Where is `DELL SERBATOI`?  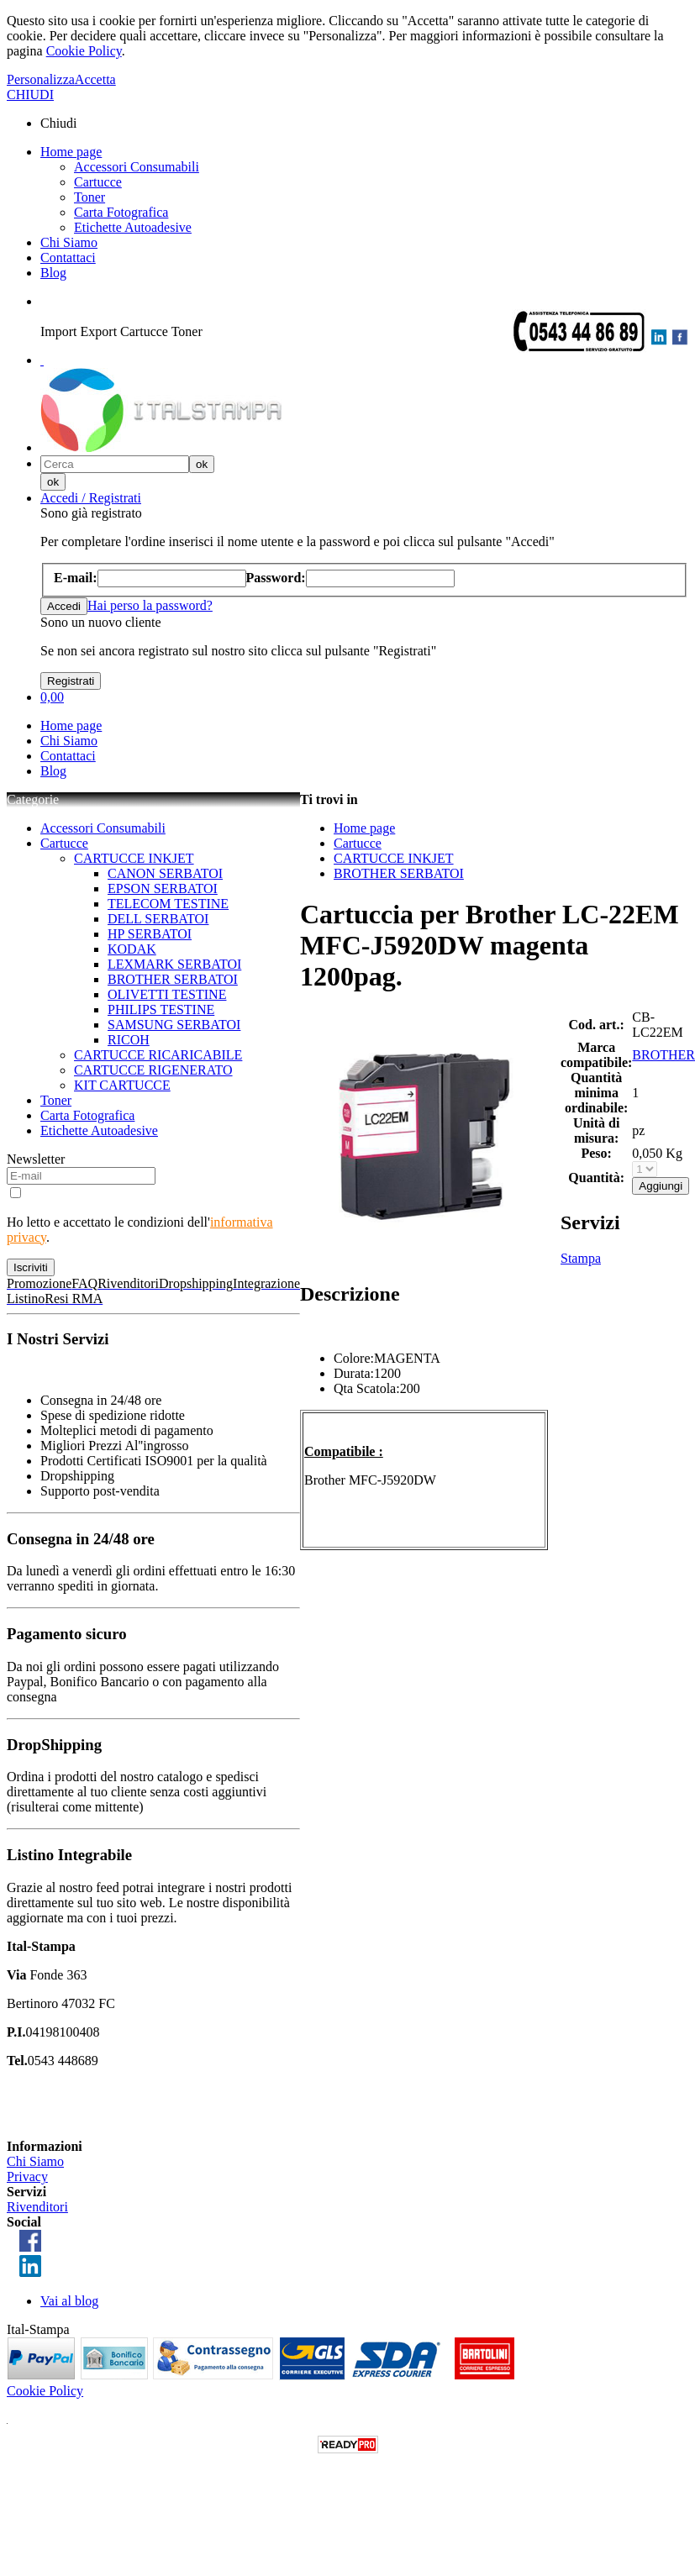 DELL SERBATOI is located at coordinates (158, 919).